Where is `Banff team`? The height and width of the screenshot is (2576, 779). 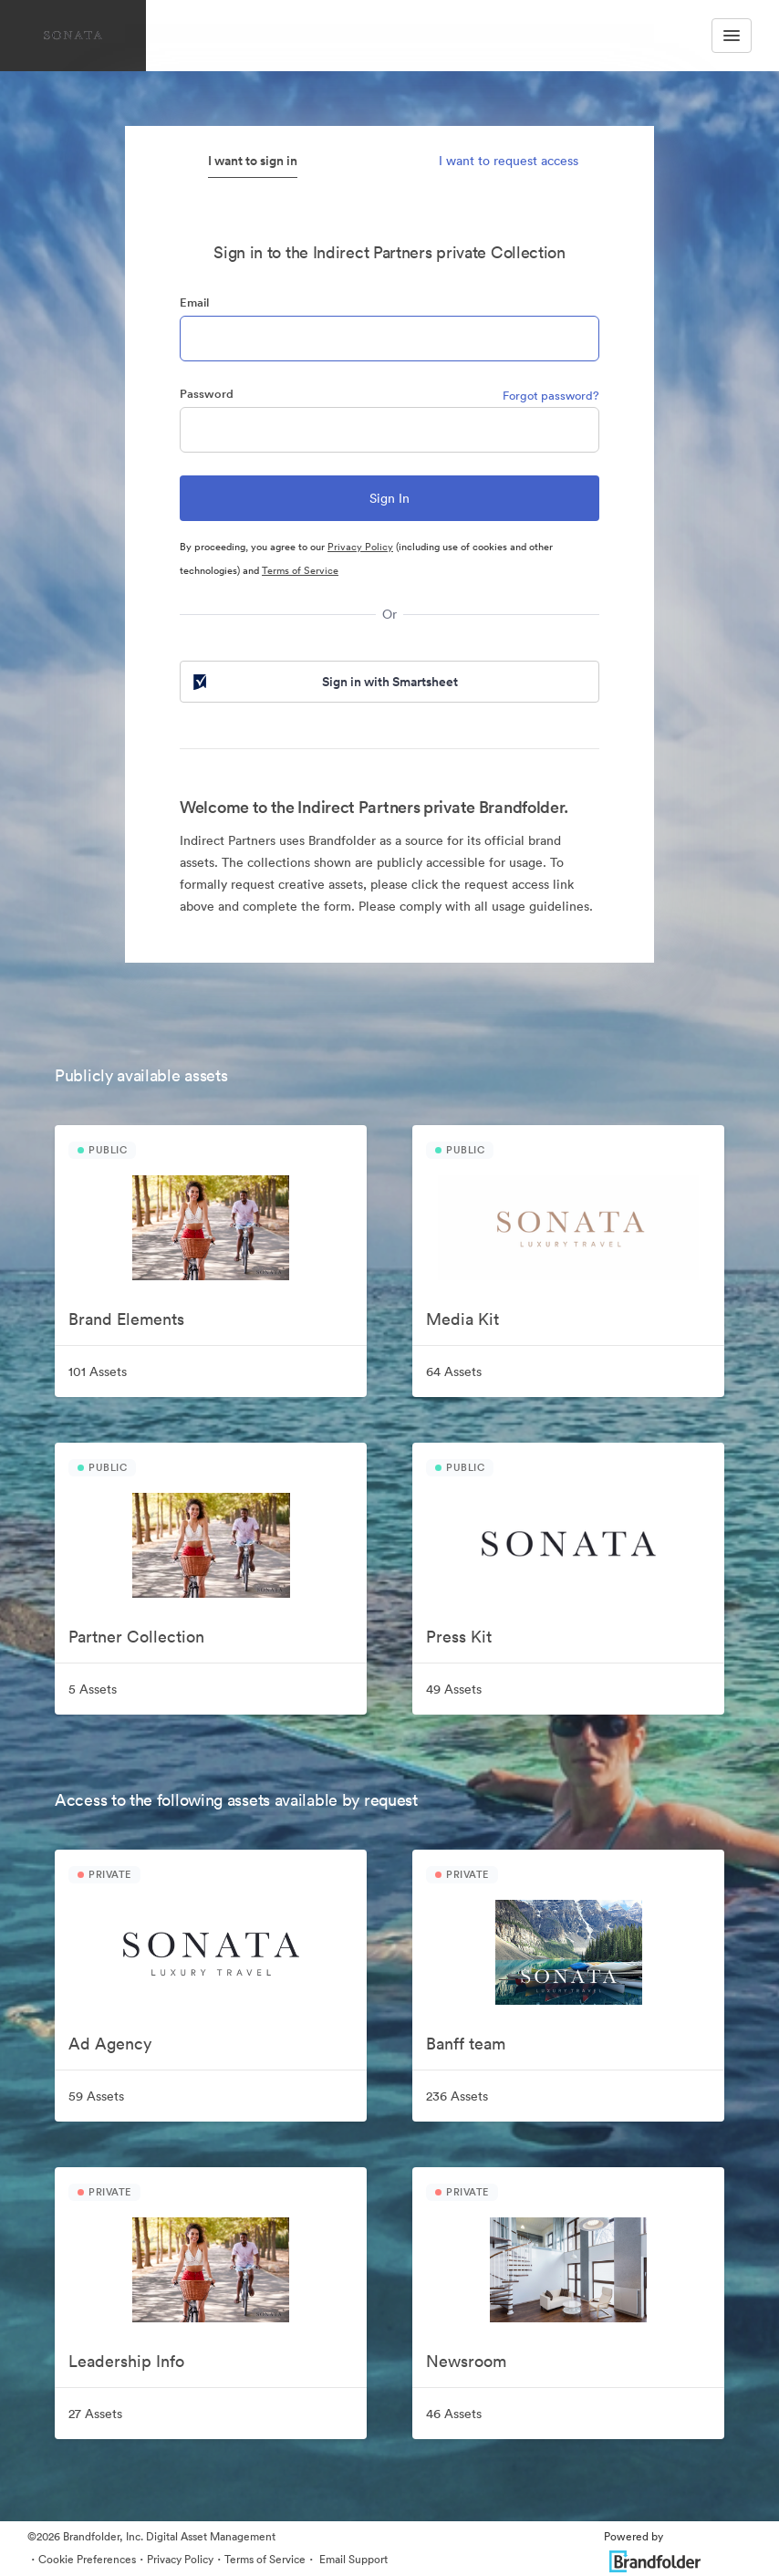 Banff team is located at coordinates (465, 2043).